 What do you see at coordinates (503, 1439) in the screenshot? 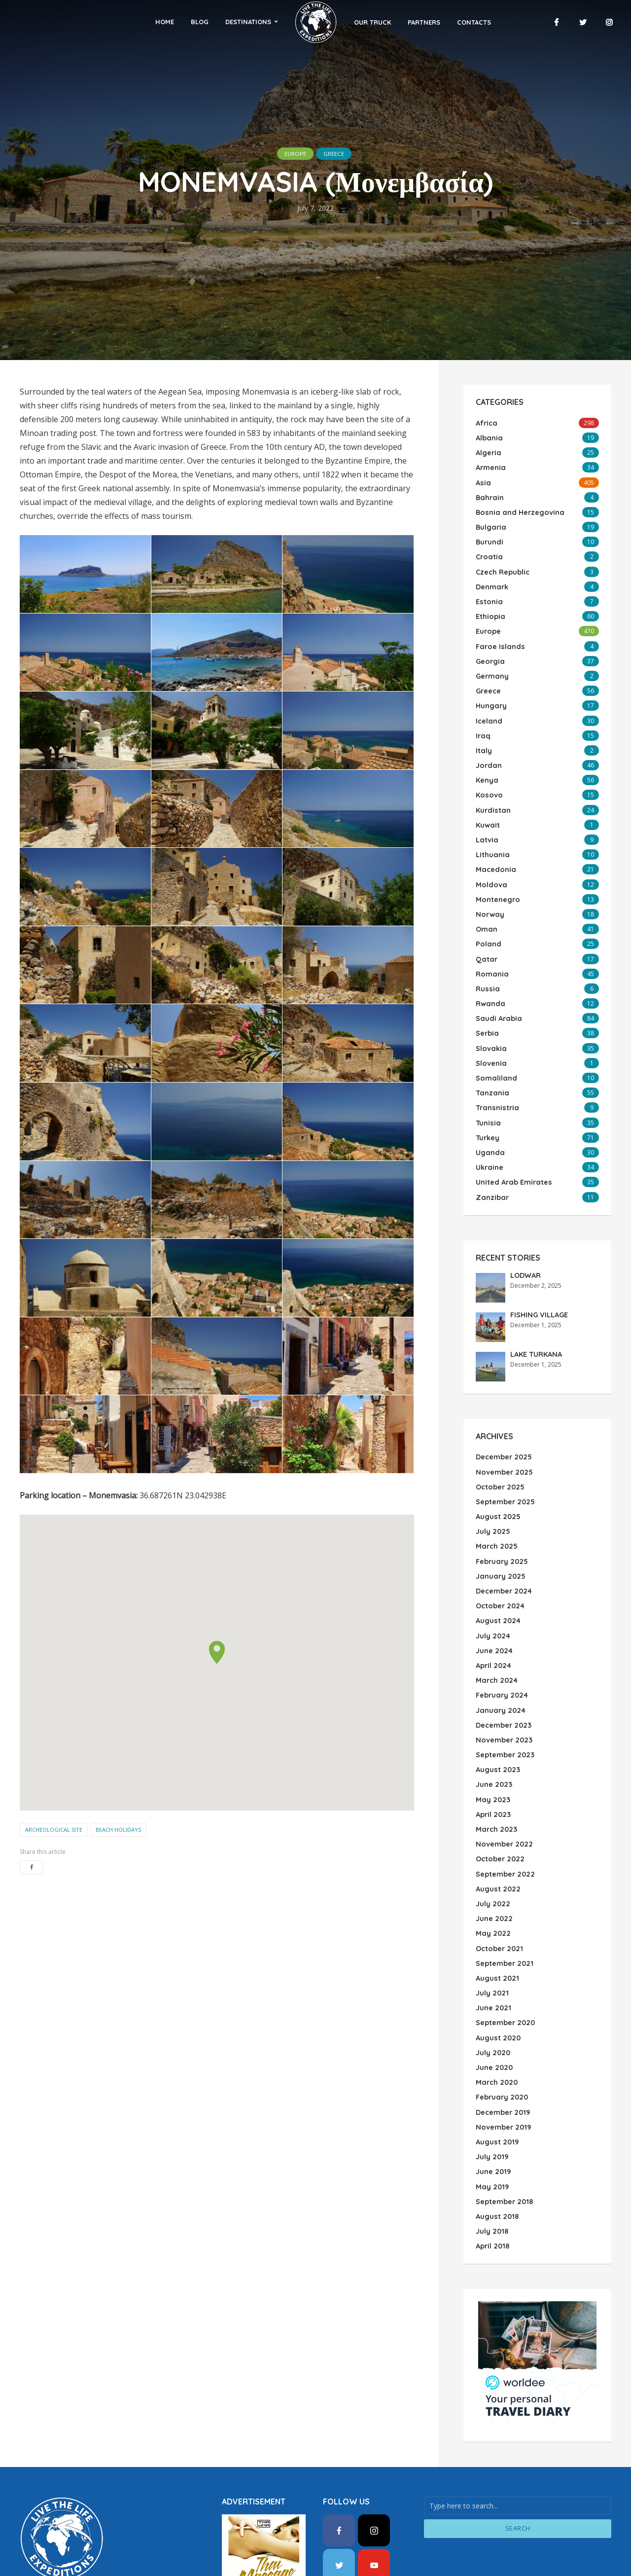
I see `November 2025` at bounding box center [503, 1439].